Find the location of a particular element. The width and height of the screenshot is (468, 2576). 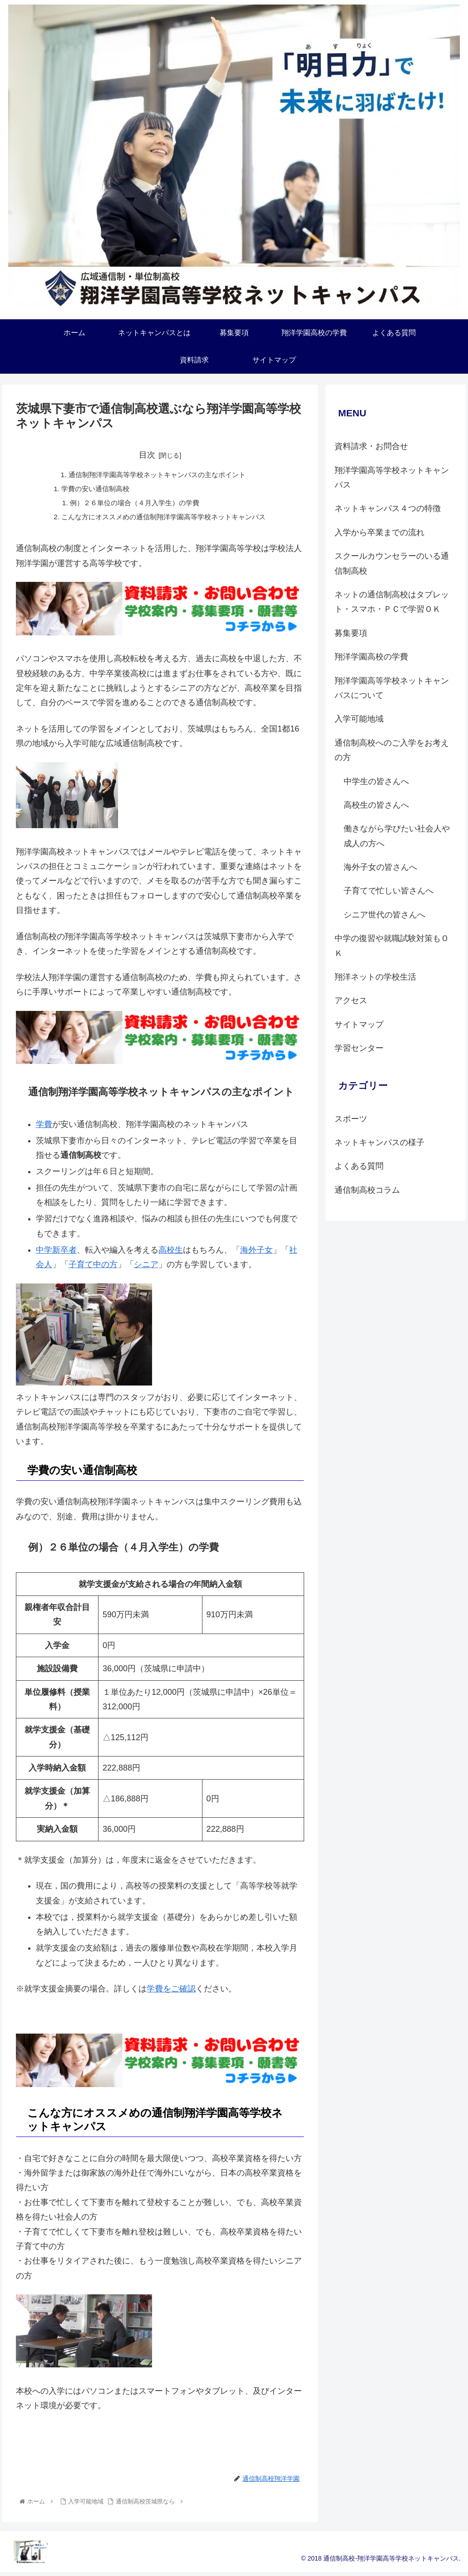

学費の安い通信制高校 is located at coordinates (91, 490).